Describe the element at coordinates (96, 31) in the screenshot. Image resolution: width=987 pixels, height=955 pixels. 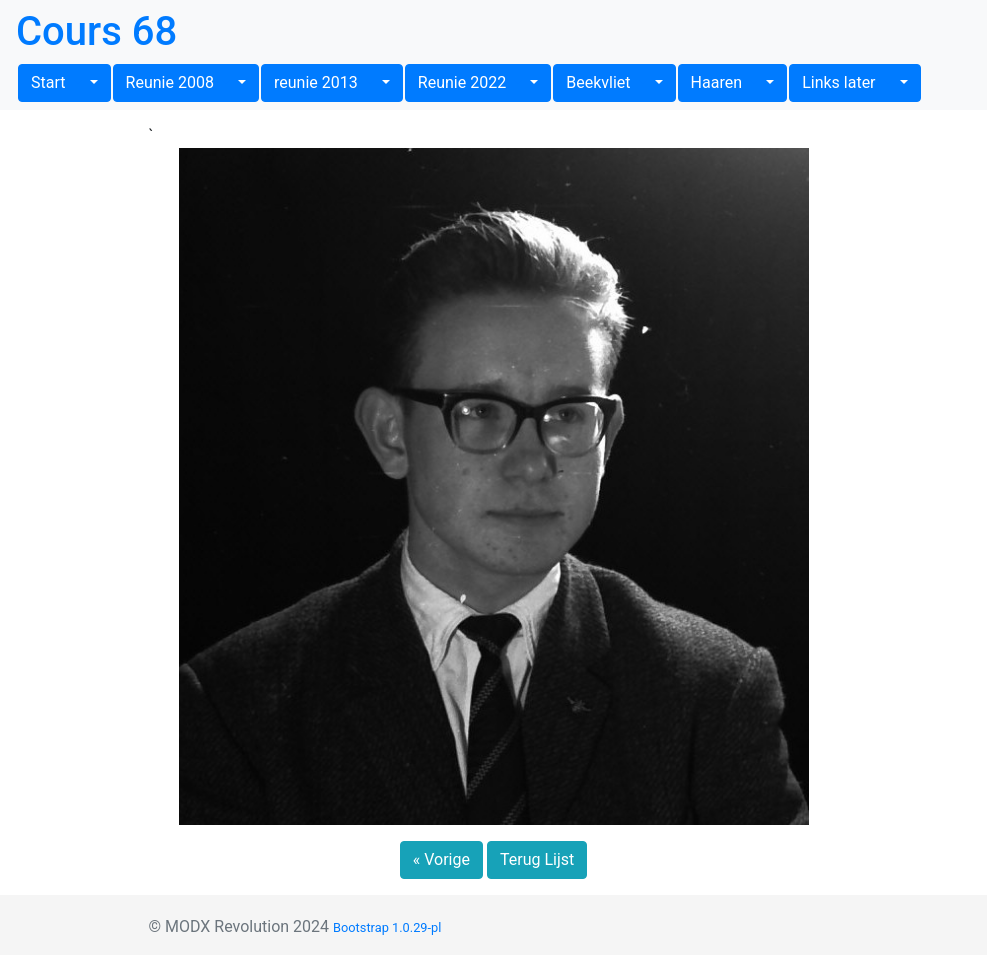
I see `Cours 68` at that location.